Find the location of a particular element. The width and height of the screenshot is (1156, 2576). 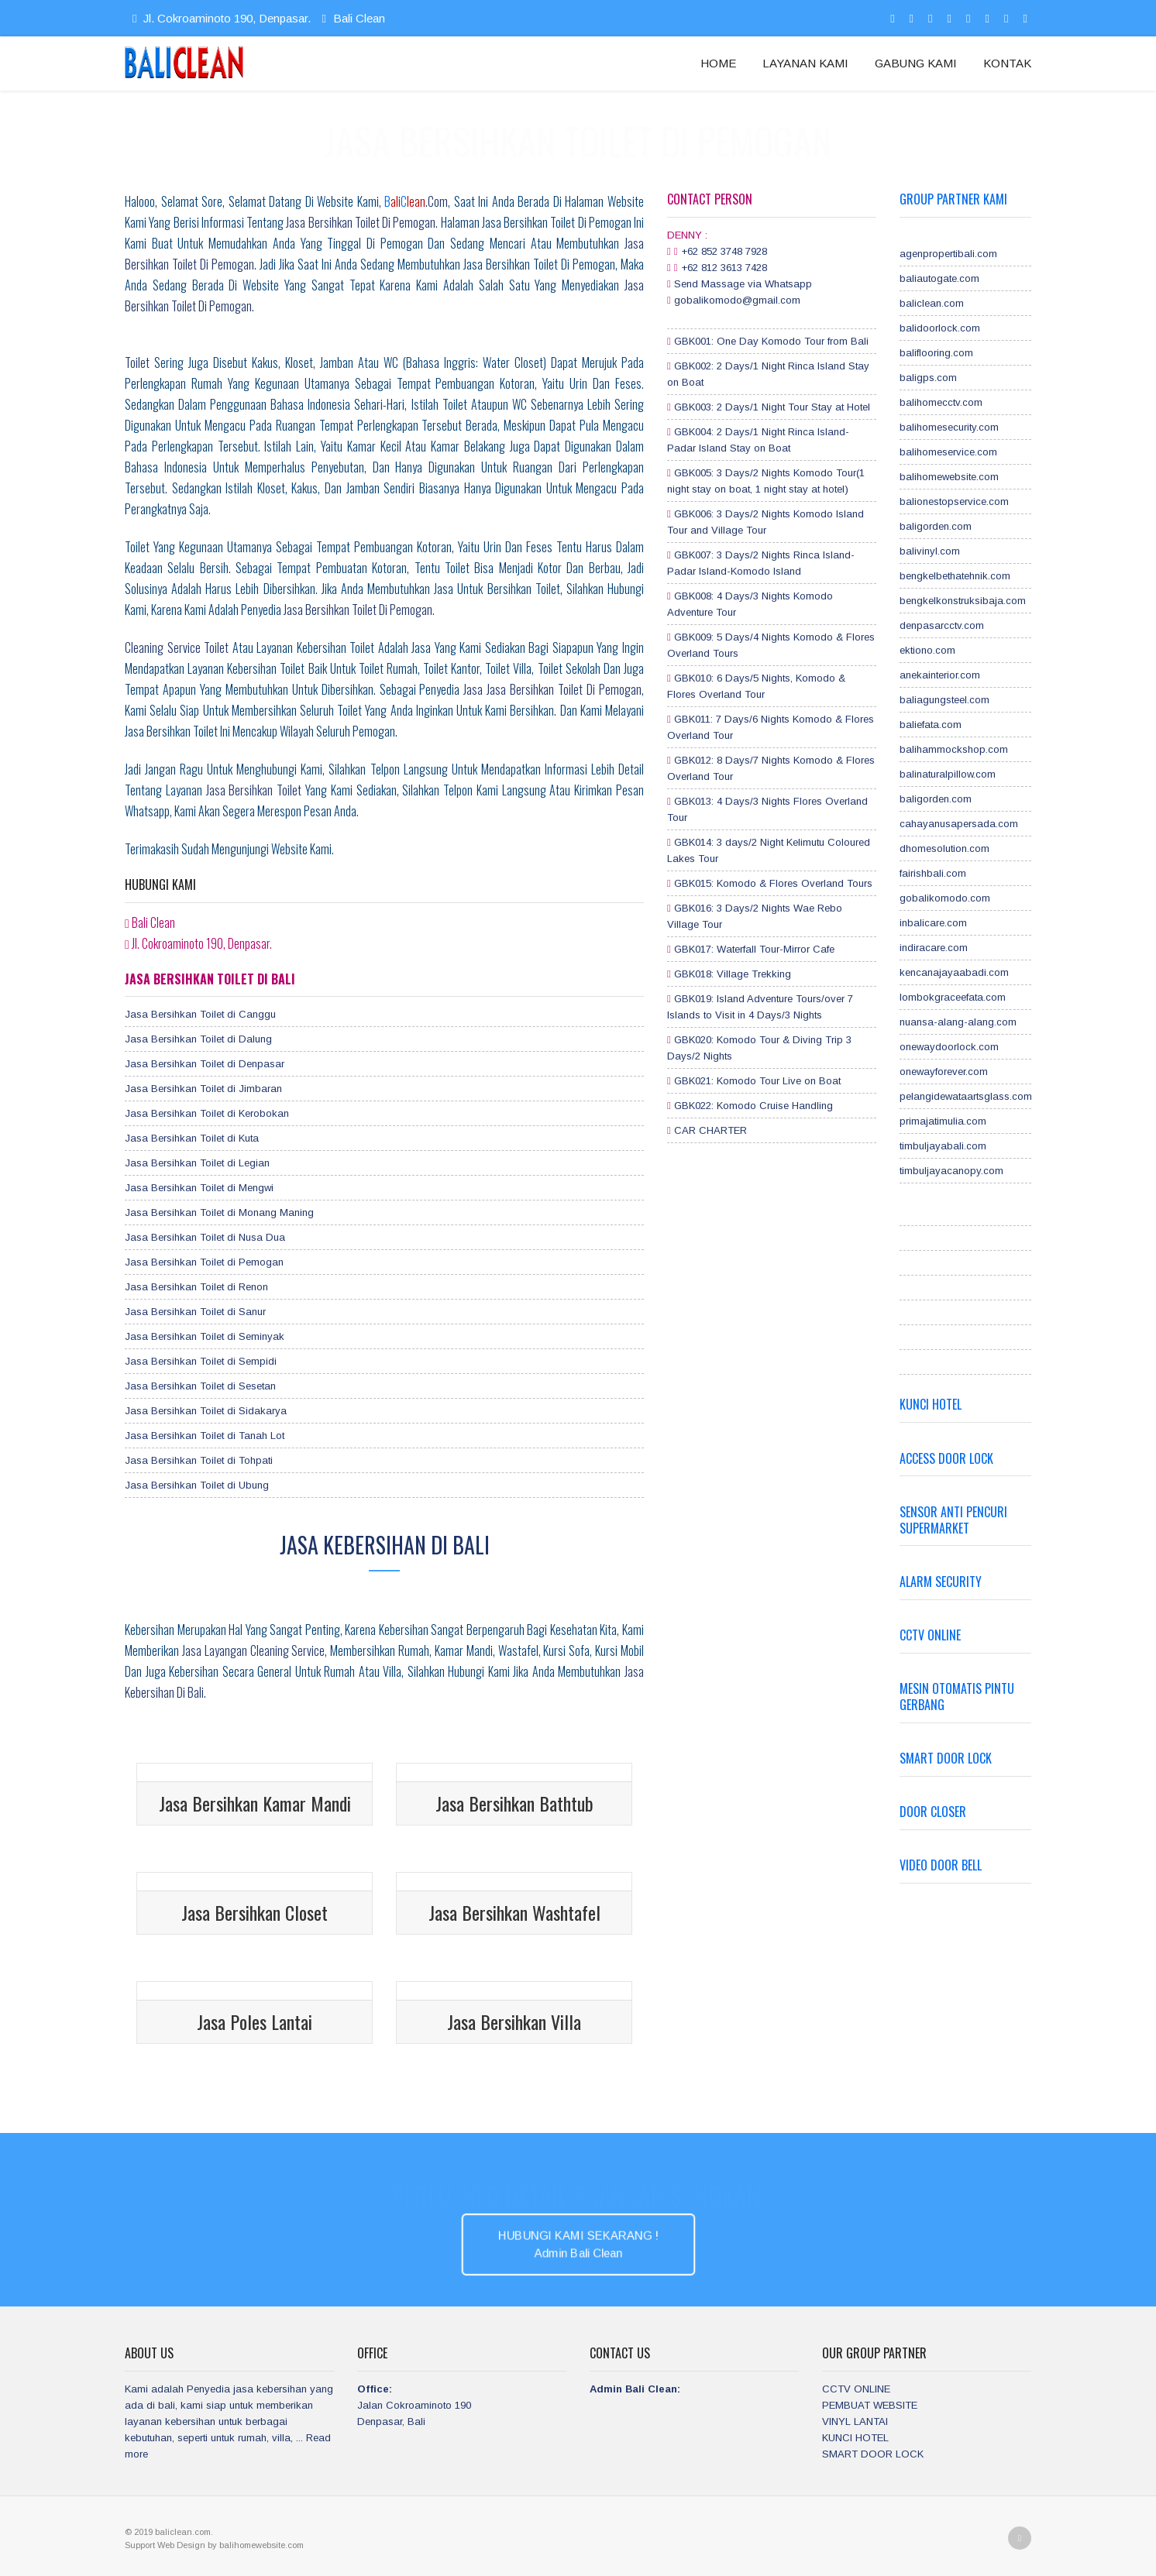

jasa bersihkan toilet di Pemogan is located at coordinates (358, 609).